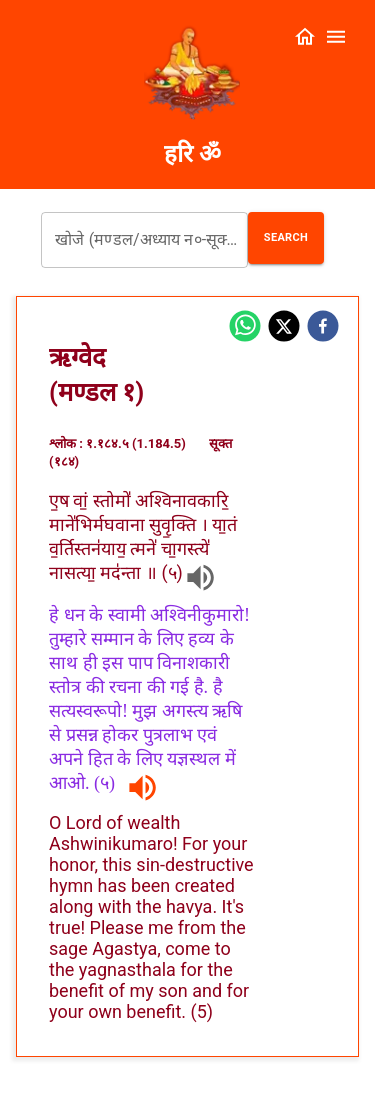  What do you see at coordinates (284, 328) in the screenshot?
I see `[twitter]` at bounding box center [284, 328].